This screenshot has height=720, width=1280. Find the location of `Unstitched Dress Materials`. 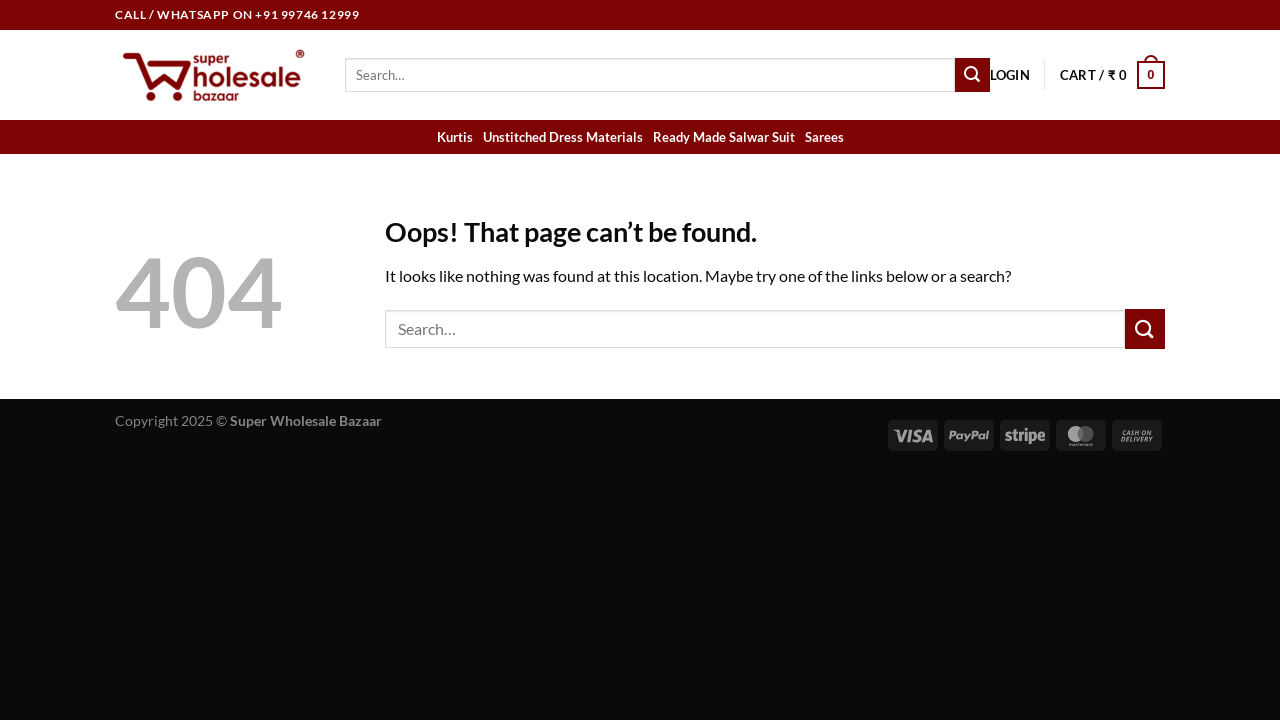

Unstitched Dress Materials is located at coordinates (563, 137).